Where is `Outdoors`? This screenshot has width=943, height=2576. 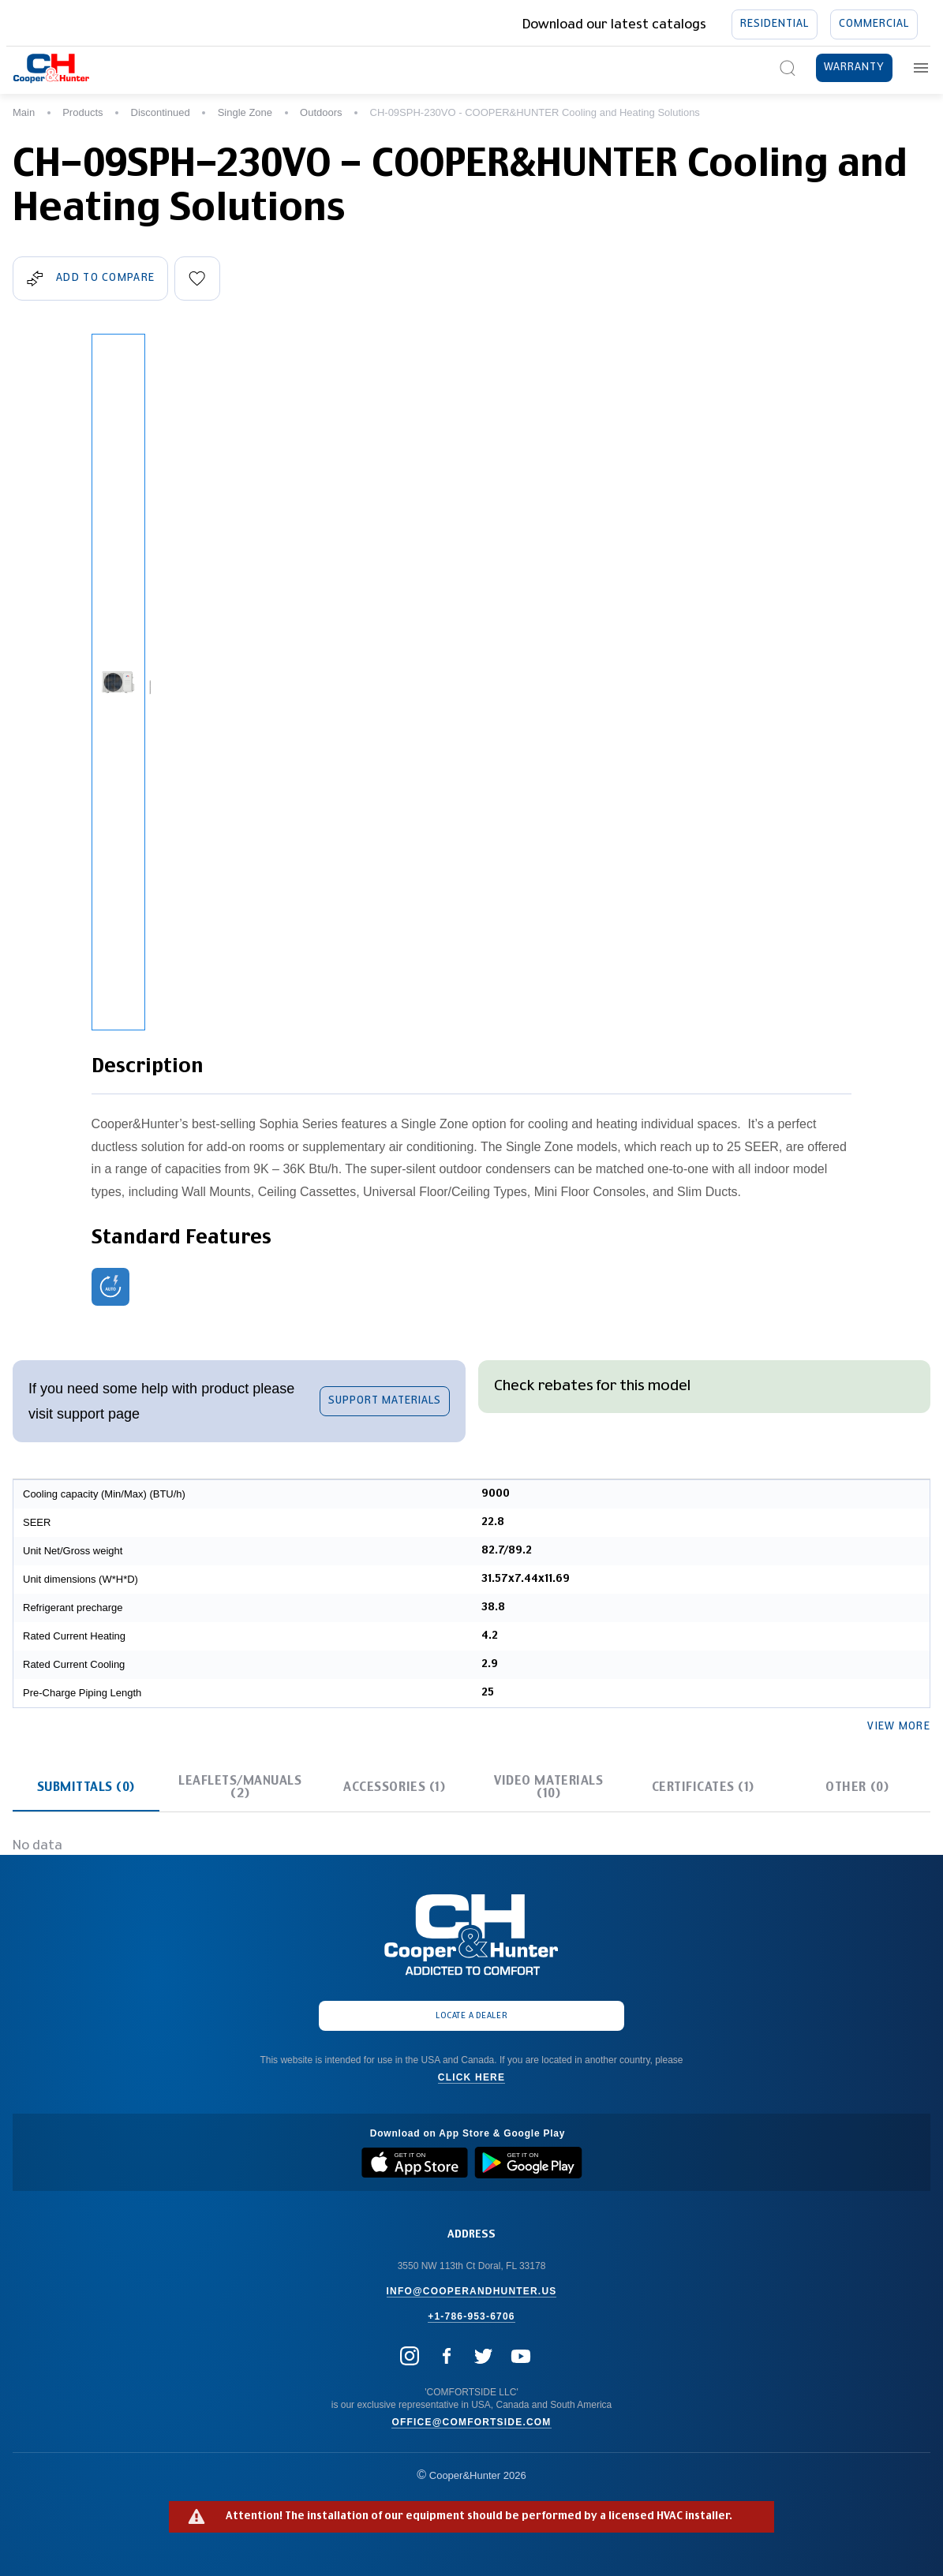
Outdoors is located at coordinates (321, 112).